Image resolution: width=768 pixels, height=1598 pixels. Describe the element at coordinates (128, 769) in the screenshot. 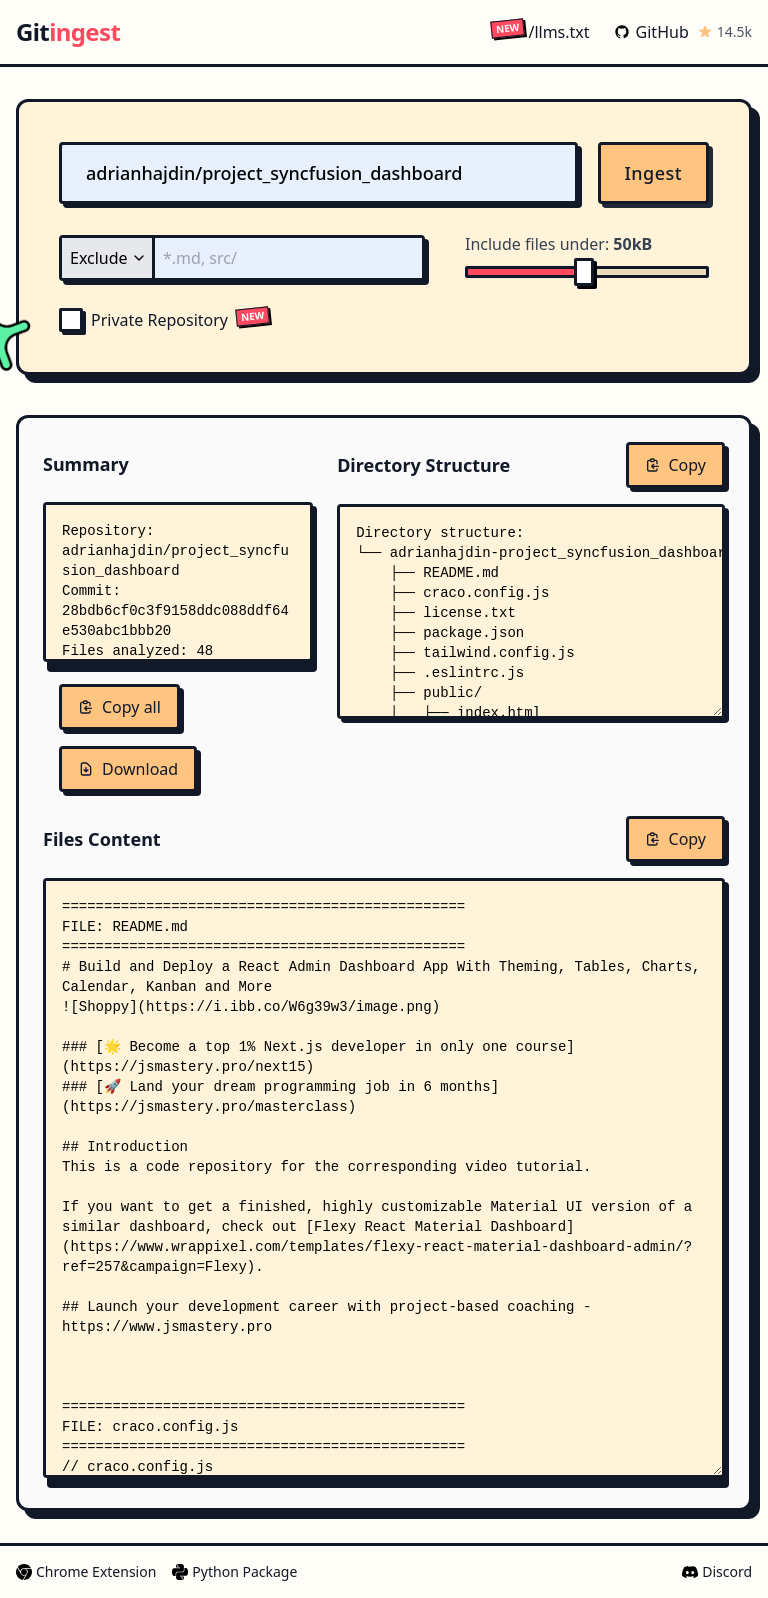

I see `Download` at that location.